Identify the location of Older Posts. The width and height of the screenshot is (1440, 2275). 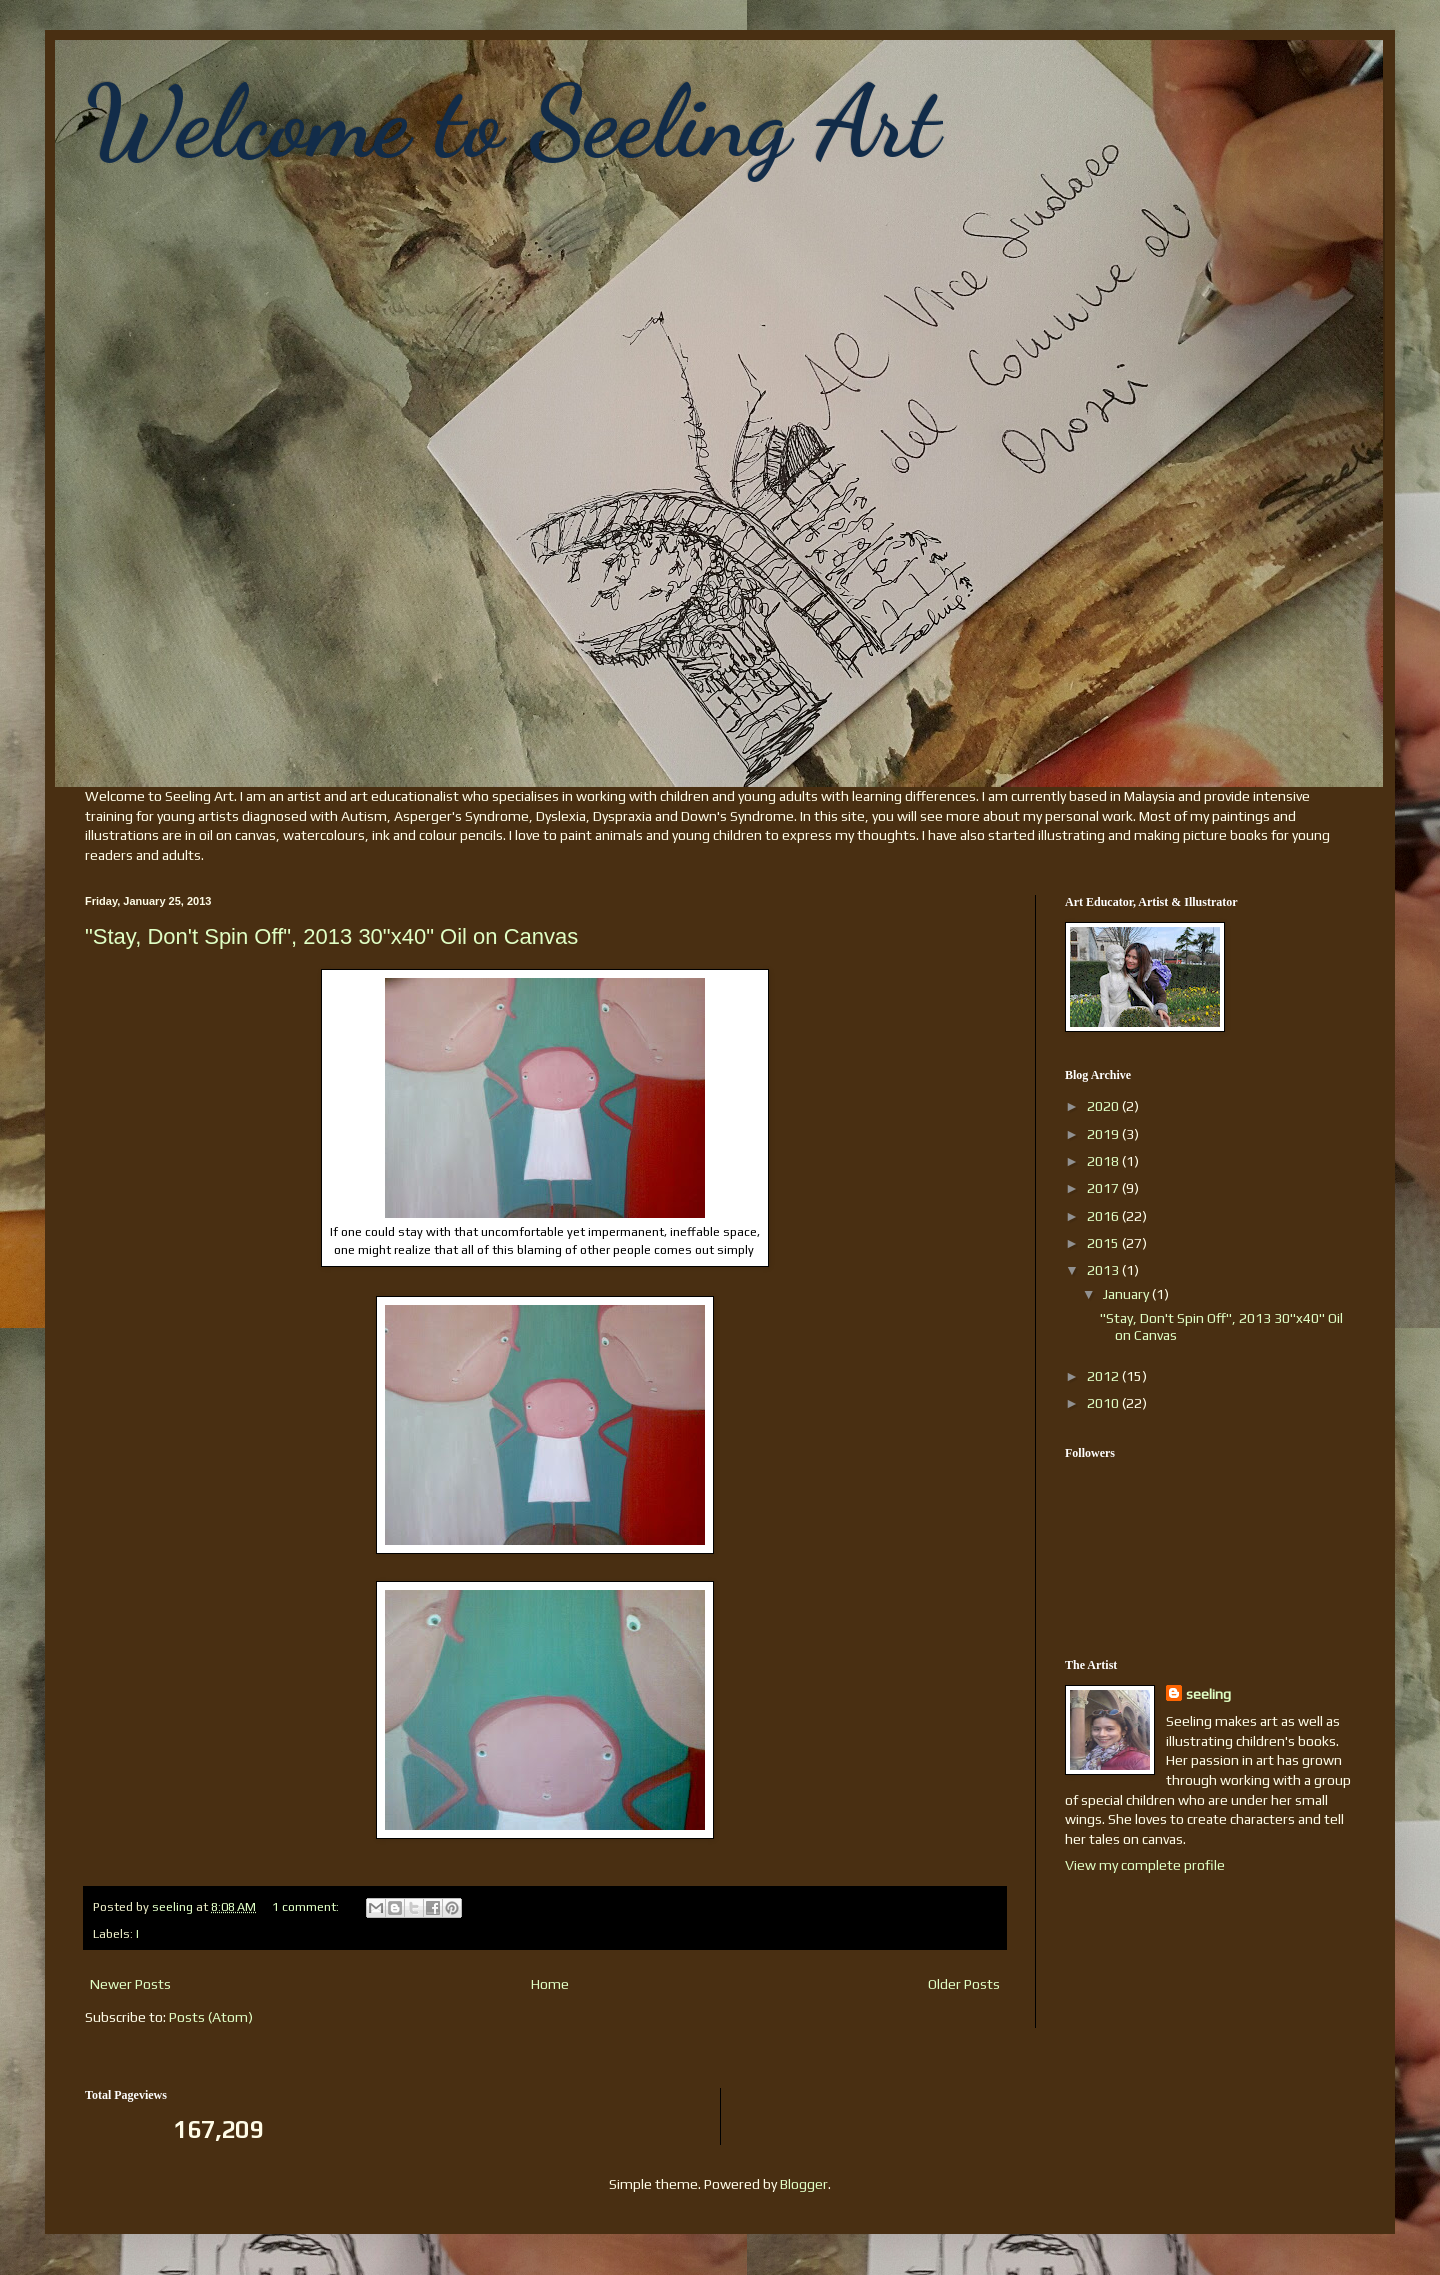
(964, 1984).